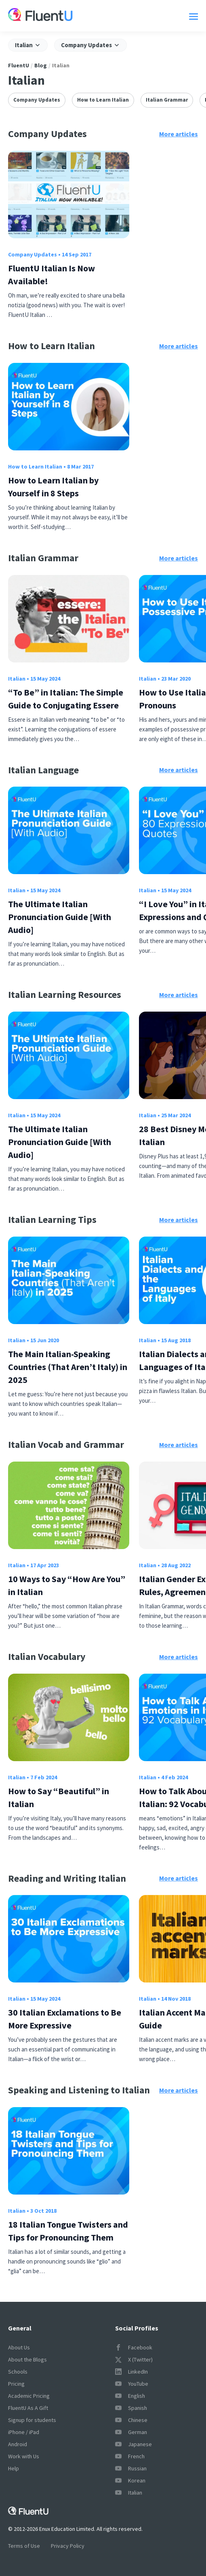 This screenshot has width=206, height=2576. Describe the element at coordinates (103, 99) in the screenshot. I see `How to Learn Italian` at that location.